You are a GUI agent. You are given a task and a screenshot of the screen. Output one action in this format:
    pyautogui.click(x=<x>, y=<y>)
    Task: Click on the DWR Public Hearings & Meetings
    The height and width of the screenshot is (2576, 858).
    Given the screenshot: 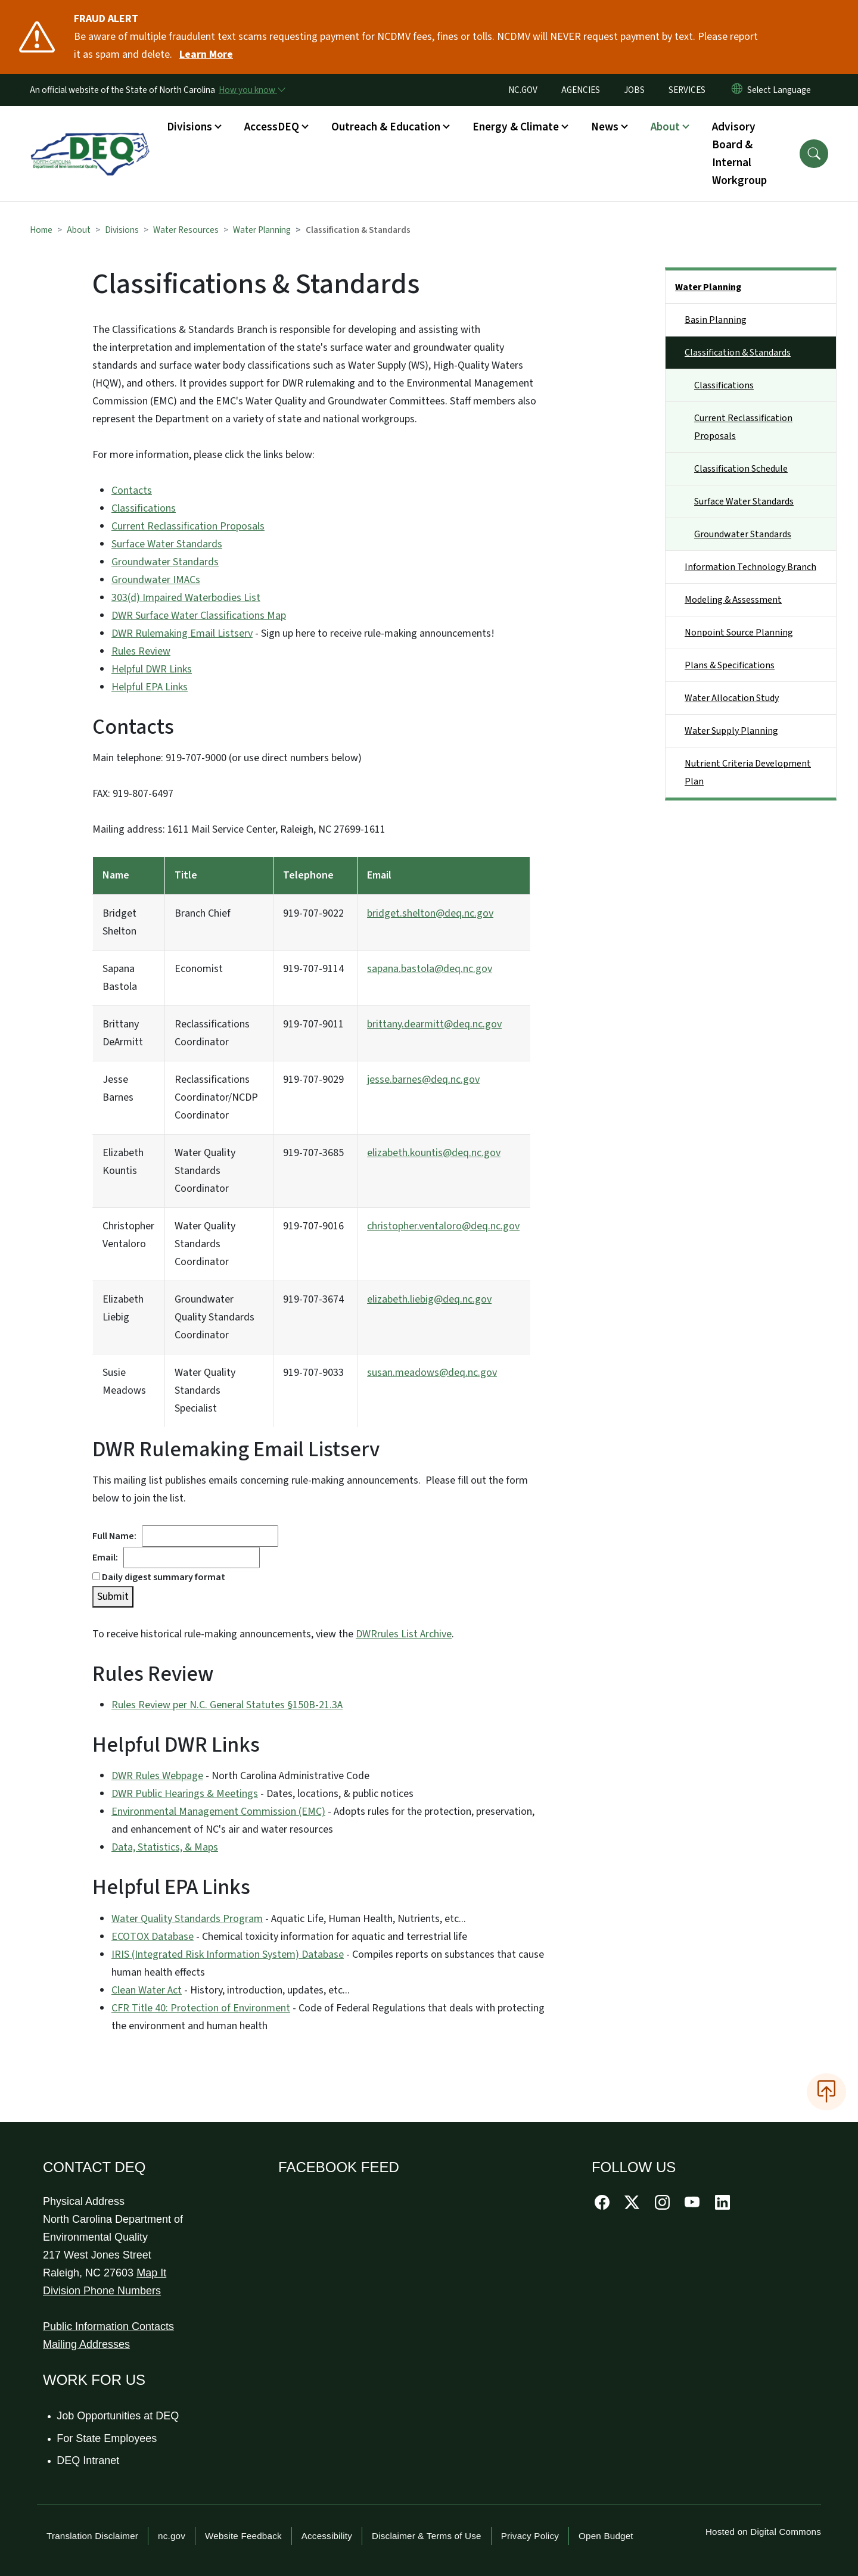 What is the action you would take?
    pyautogui.click(x=184, y=1793)
    